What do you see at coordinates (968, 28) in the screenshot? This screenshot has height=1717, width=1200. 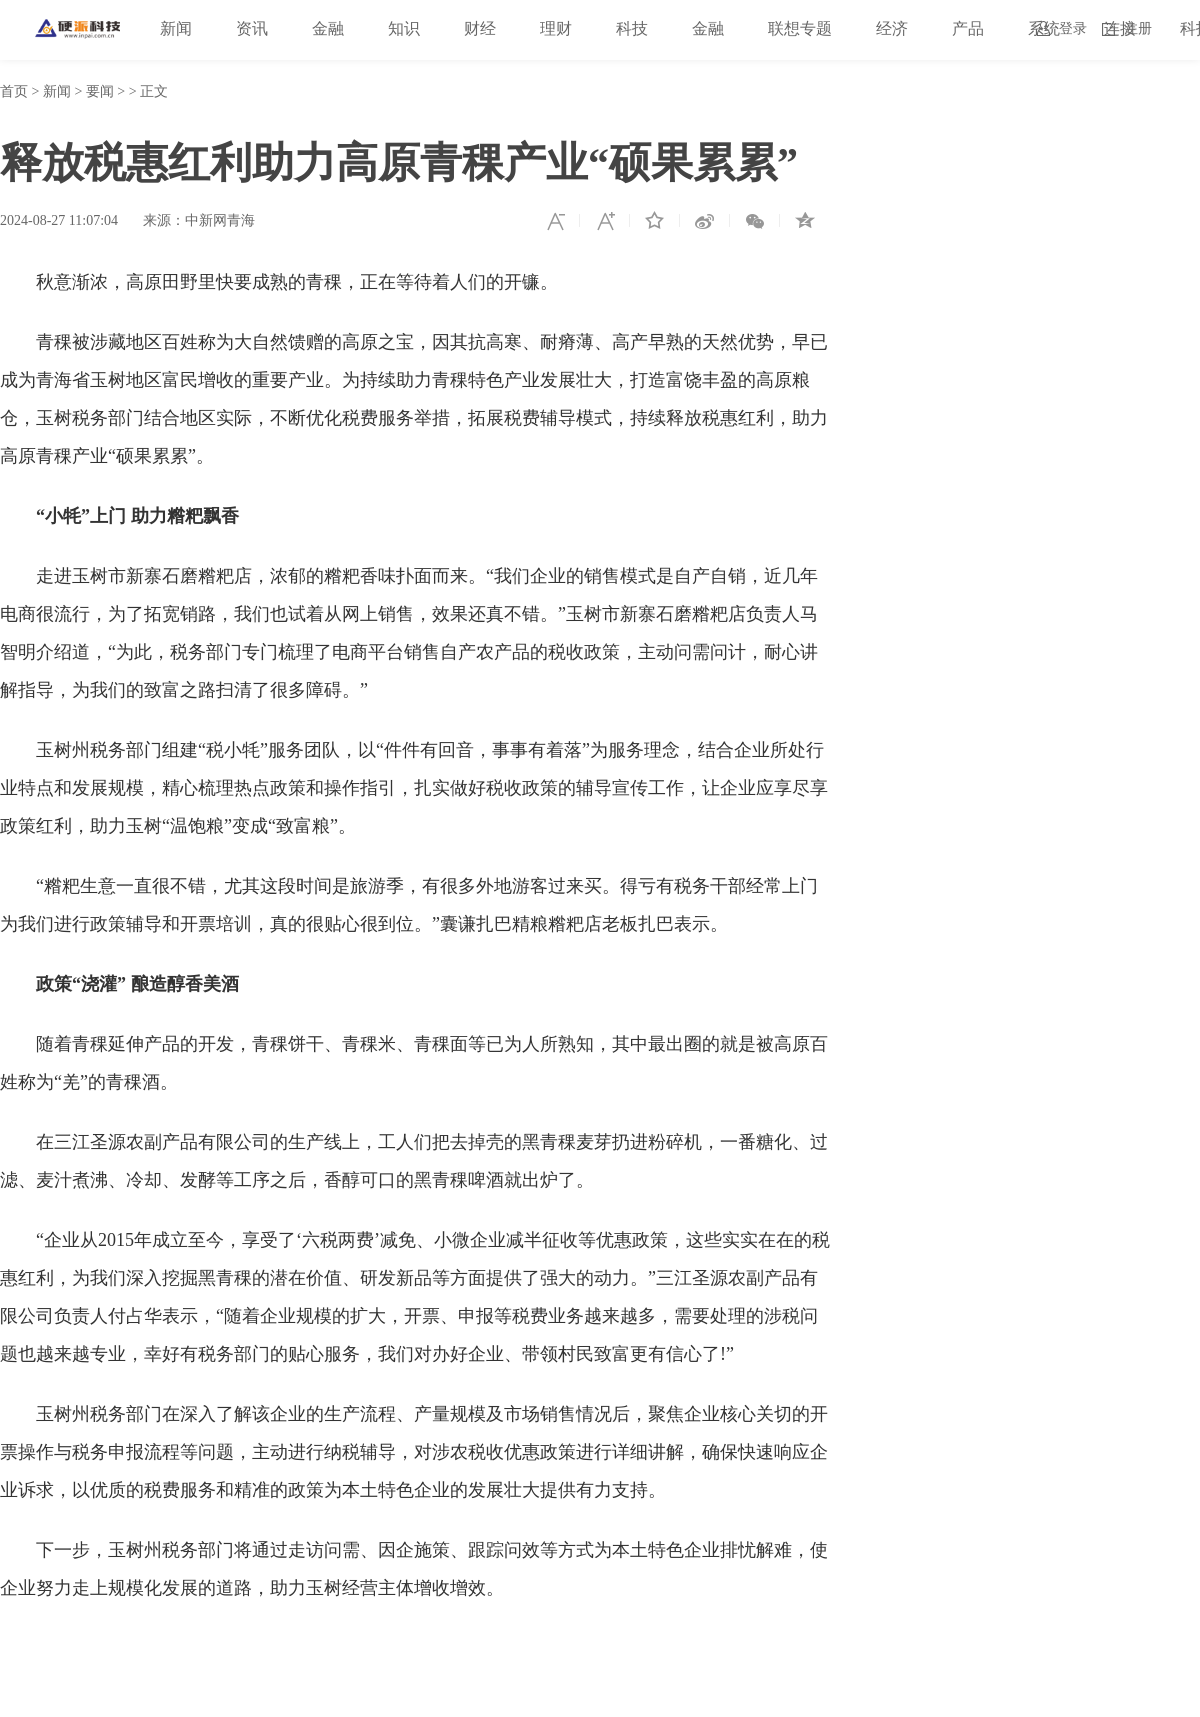 I see `产品` at bounding box center [968, 28].